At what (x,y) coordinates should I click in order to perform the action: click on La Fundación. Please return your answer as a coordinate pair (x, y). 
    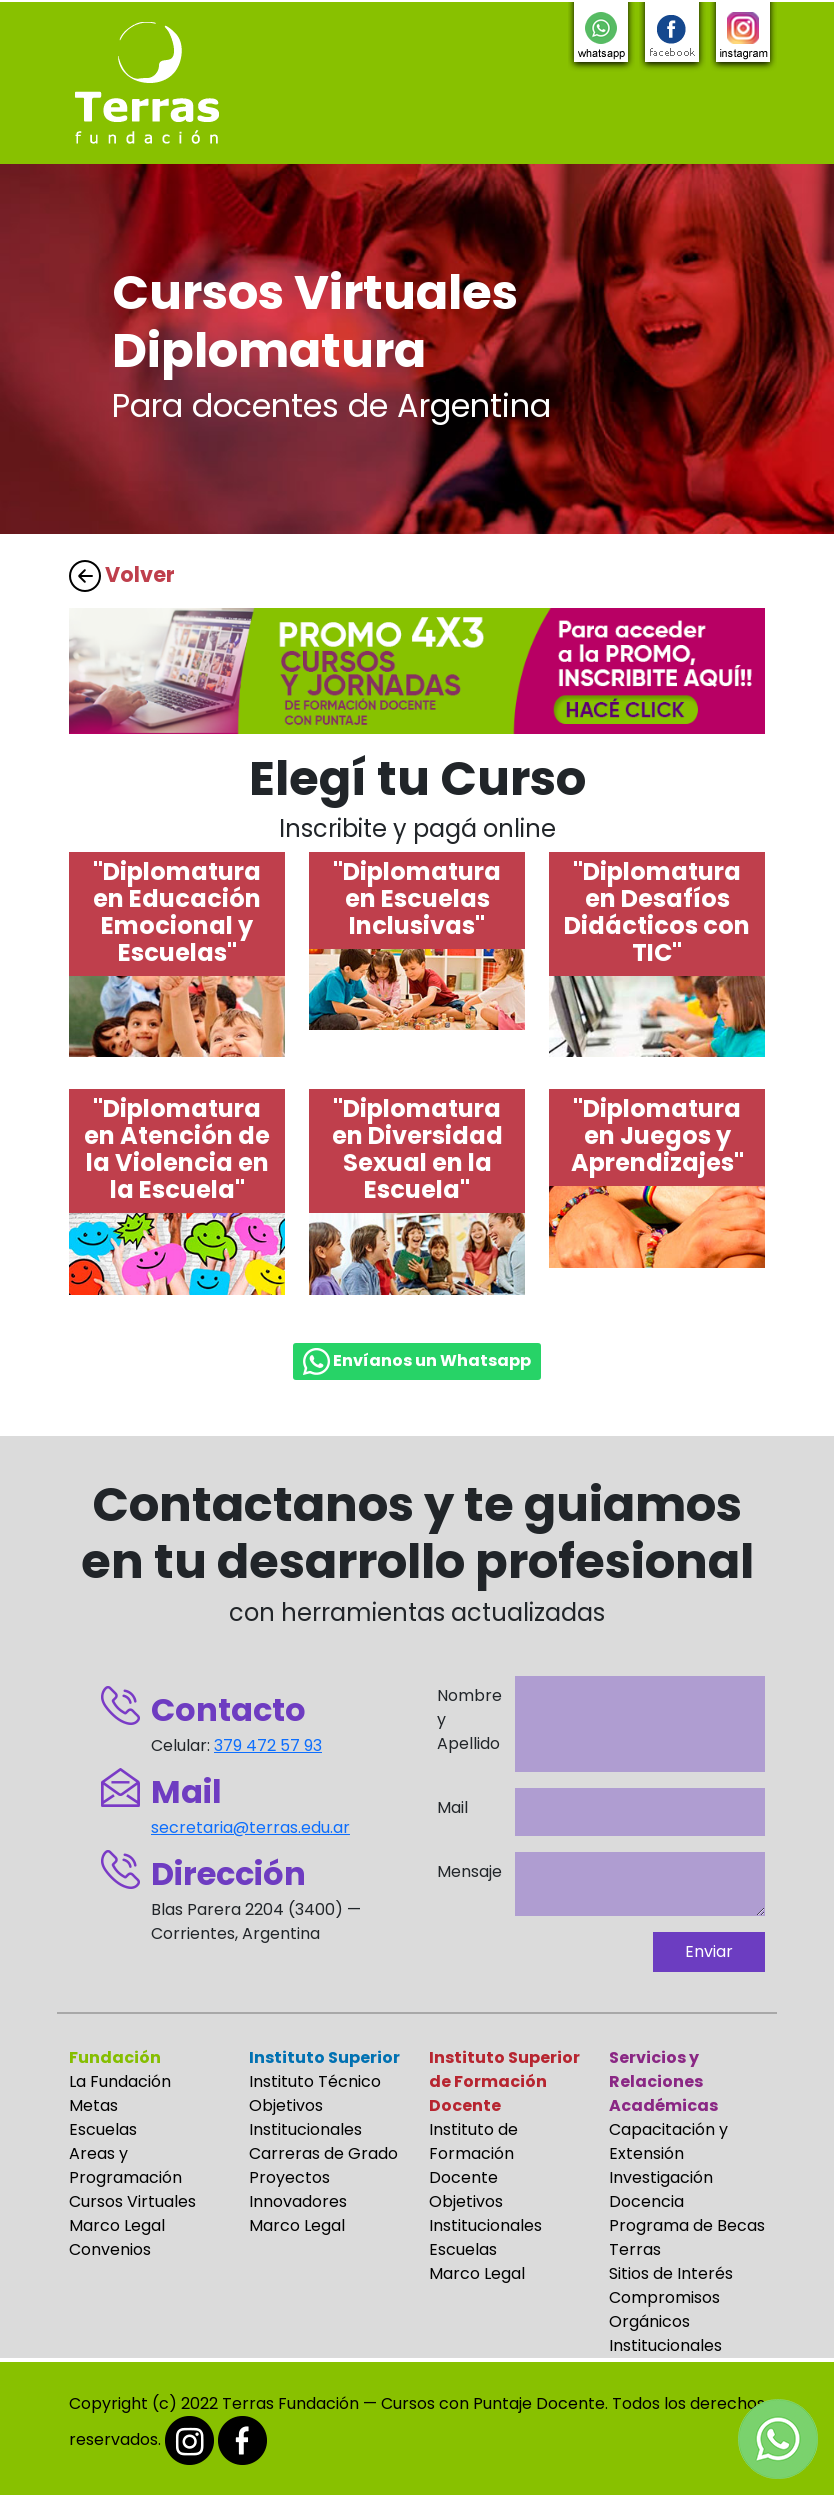
    Looking at the image, I should click on (120, 2081).